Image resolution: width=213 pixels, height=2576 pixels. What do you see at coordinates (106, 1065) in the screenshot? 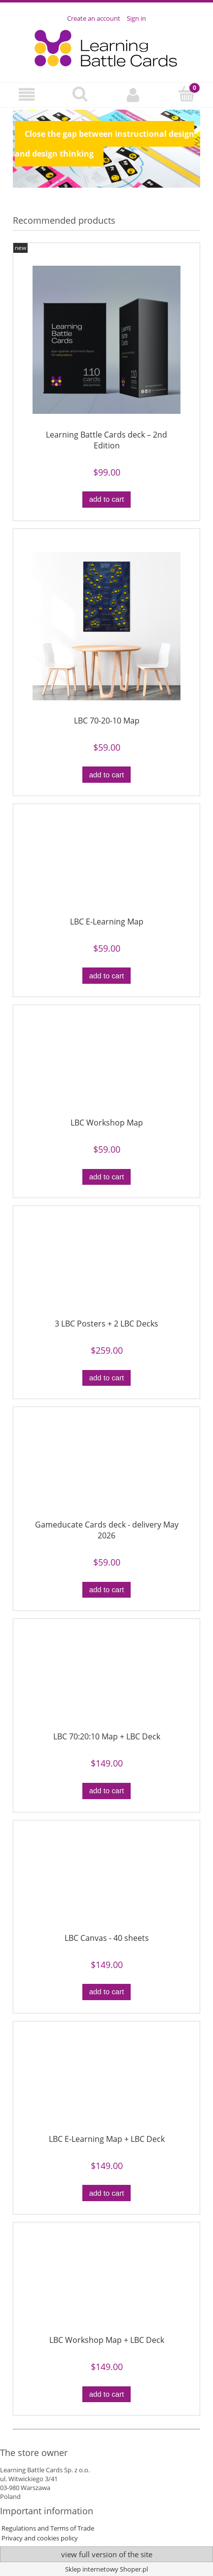
I see `[Go to the product LBC Workshop Map]` at bounding box center [106, 1065].